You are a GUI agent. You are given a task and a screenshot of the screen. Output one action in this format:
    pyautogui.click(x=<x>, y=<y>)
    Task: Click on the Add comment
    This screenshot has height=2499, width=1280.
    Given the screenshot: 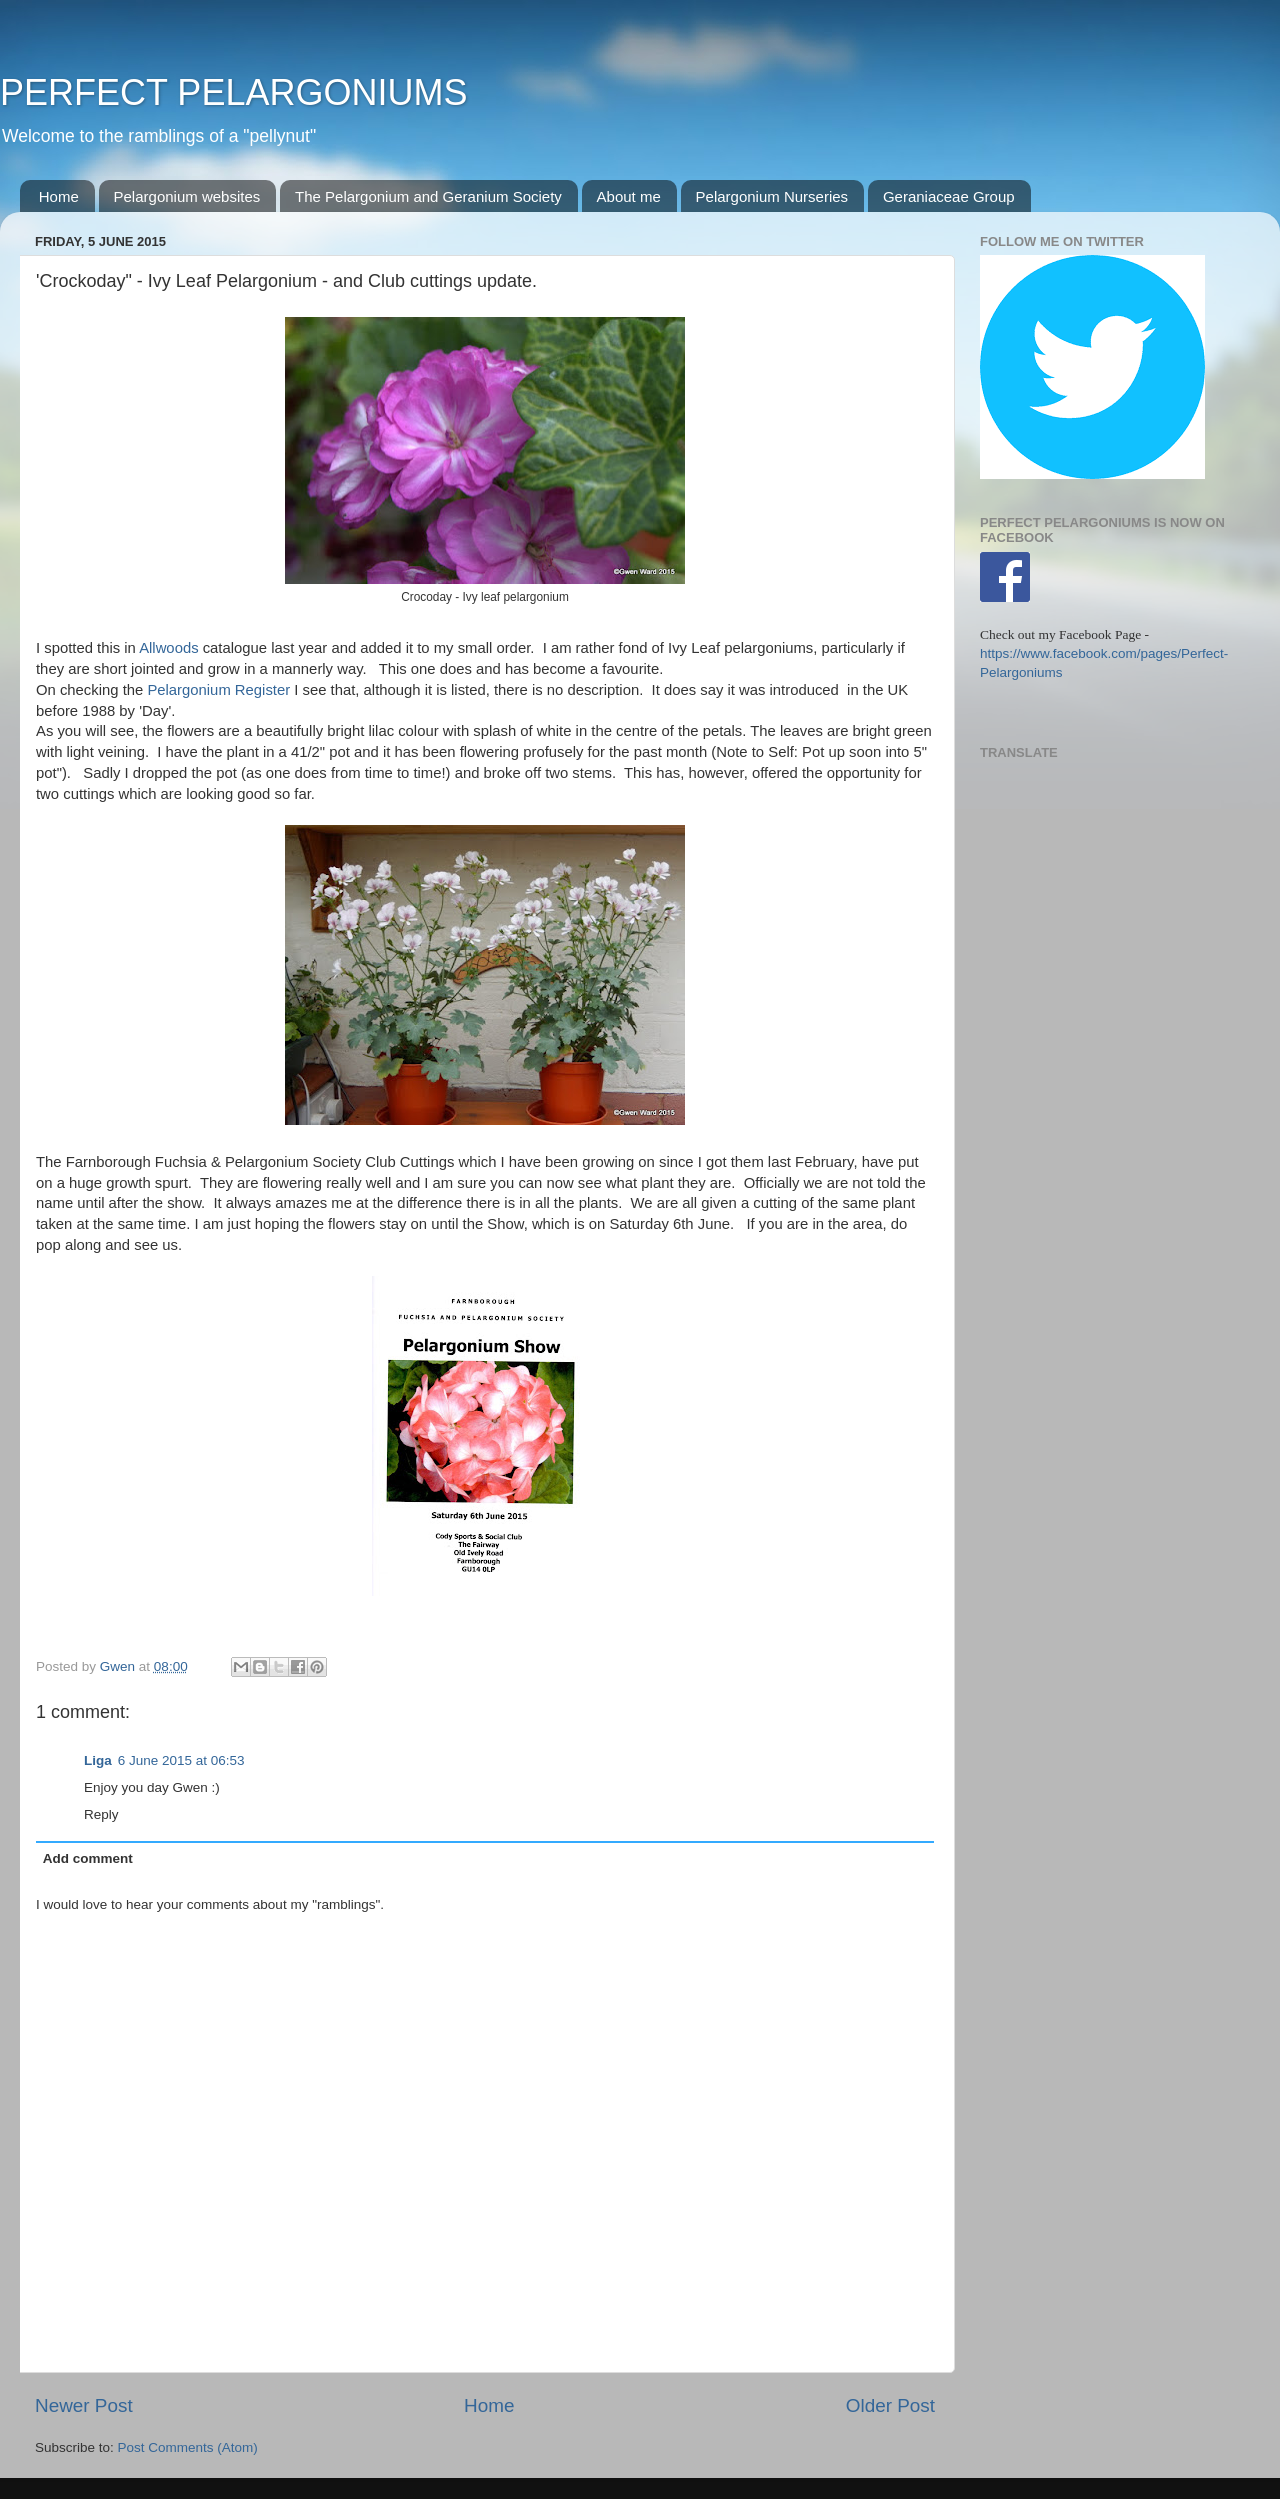 What is the action you would take?
    pyautogui.click(x=88, y=1858)
    